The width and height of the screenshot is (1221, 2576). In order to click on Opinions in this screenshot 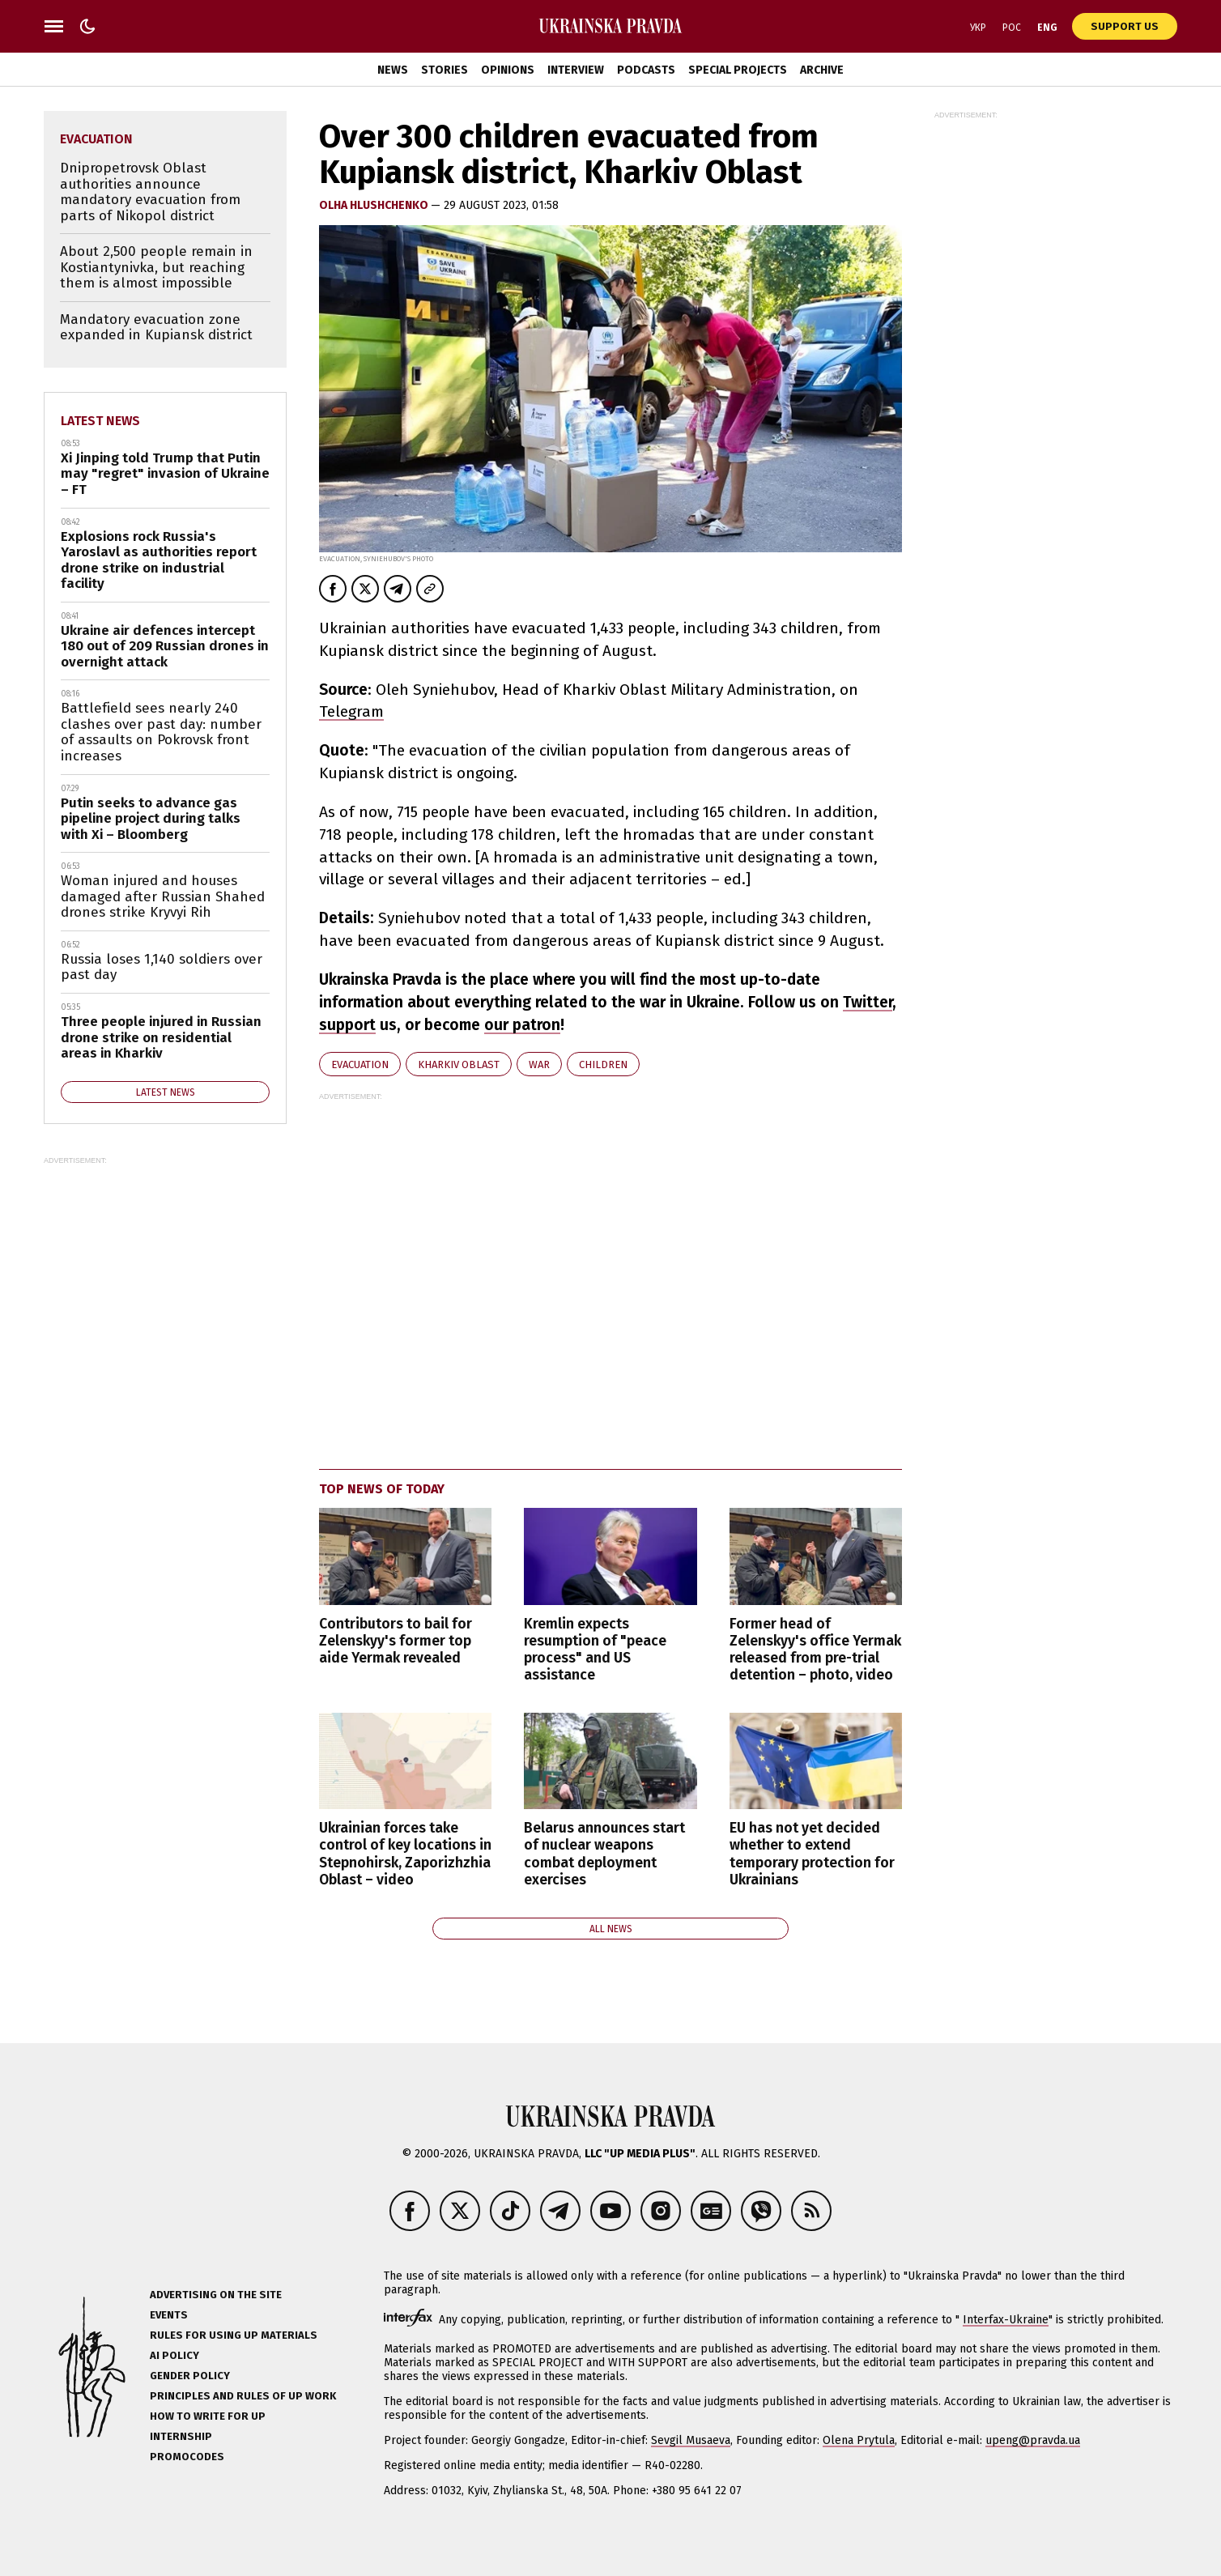, I will do `click(507, 70)`.